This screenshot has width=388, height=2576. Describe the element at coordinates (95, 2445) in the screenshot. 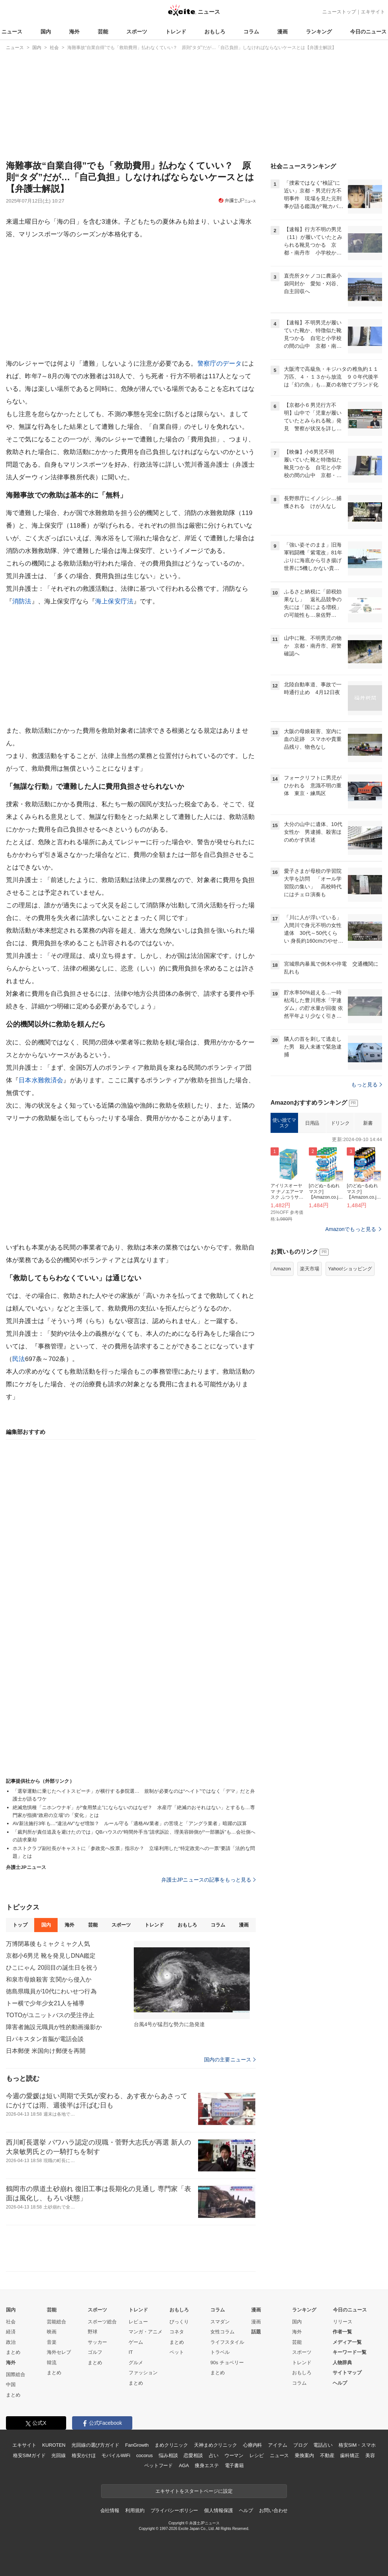

I see `光回線の選び方ガイド` at that location.